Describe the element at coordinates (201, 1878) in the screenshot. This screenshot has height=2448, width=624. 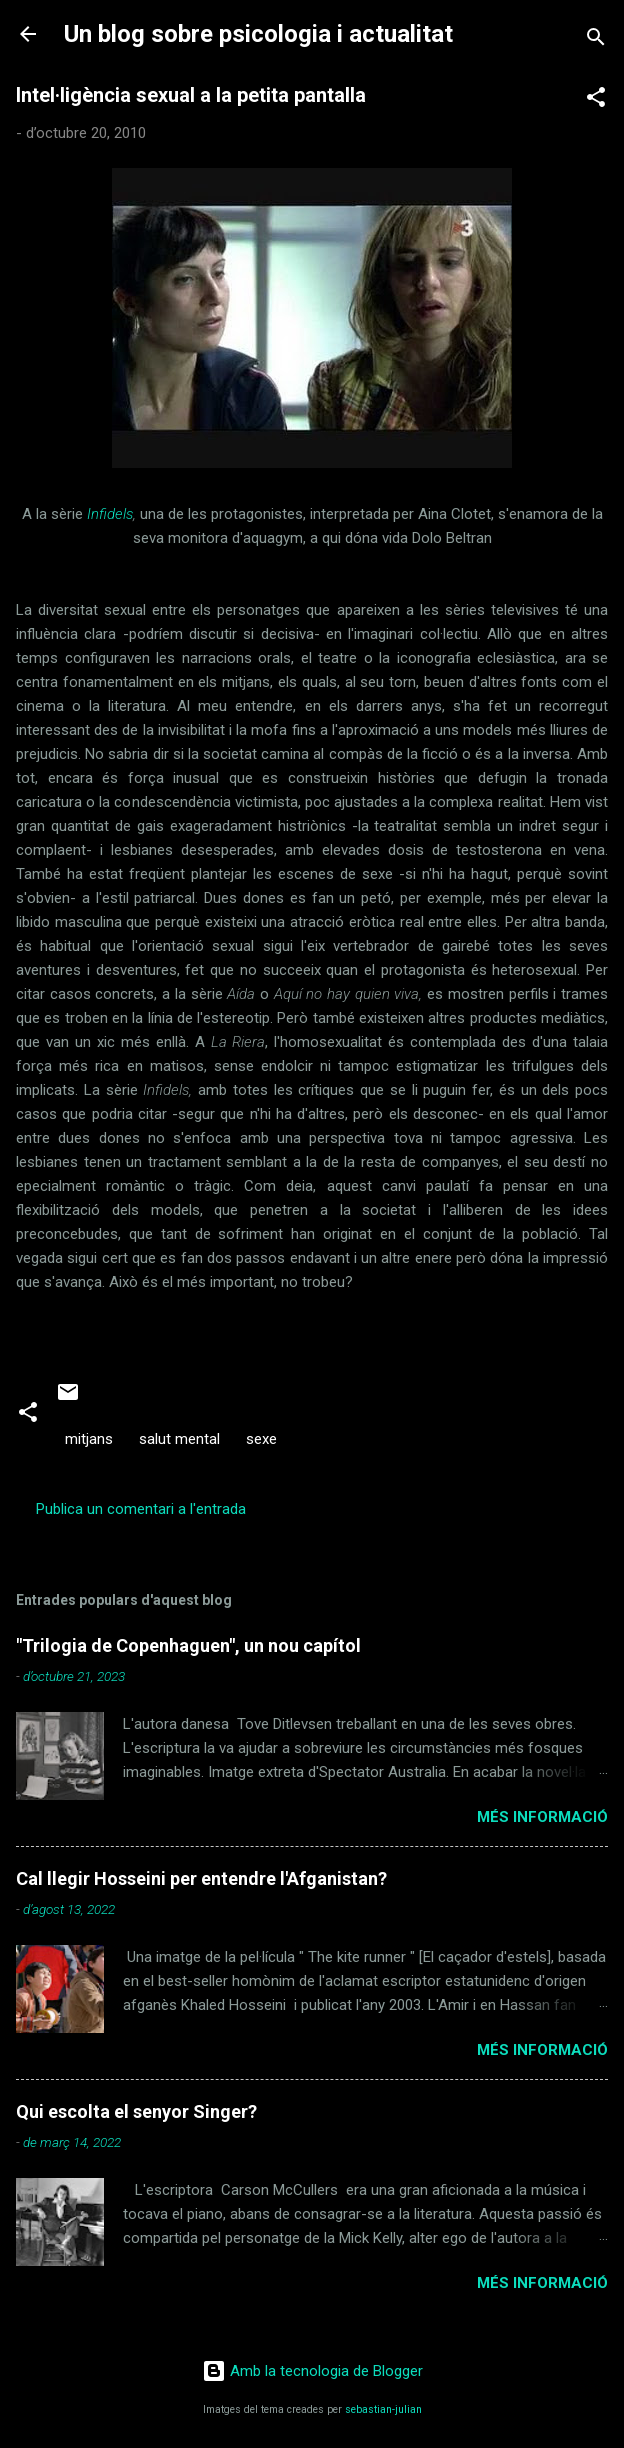
I see `Cal llegir Hosseini per entendre l'Afganistan?` at that location.